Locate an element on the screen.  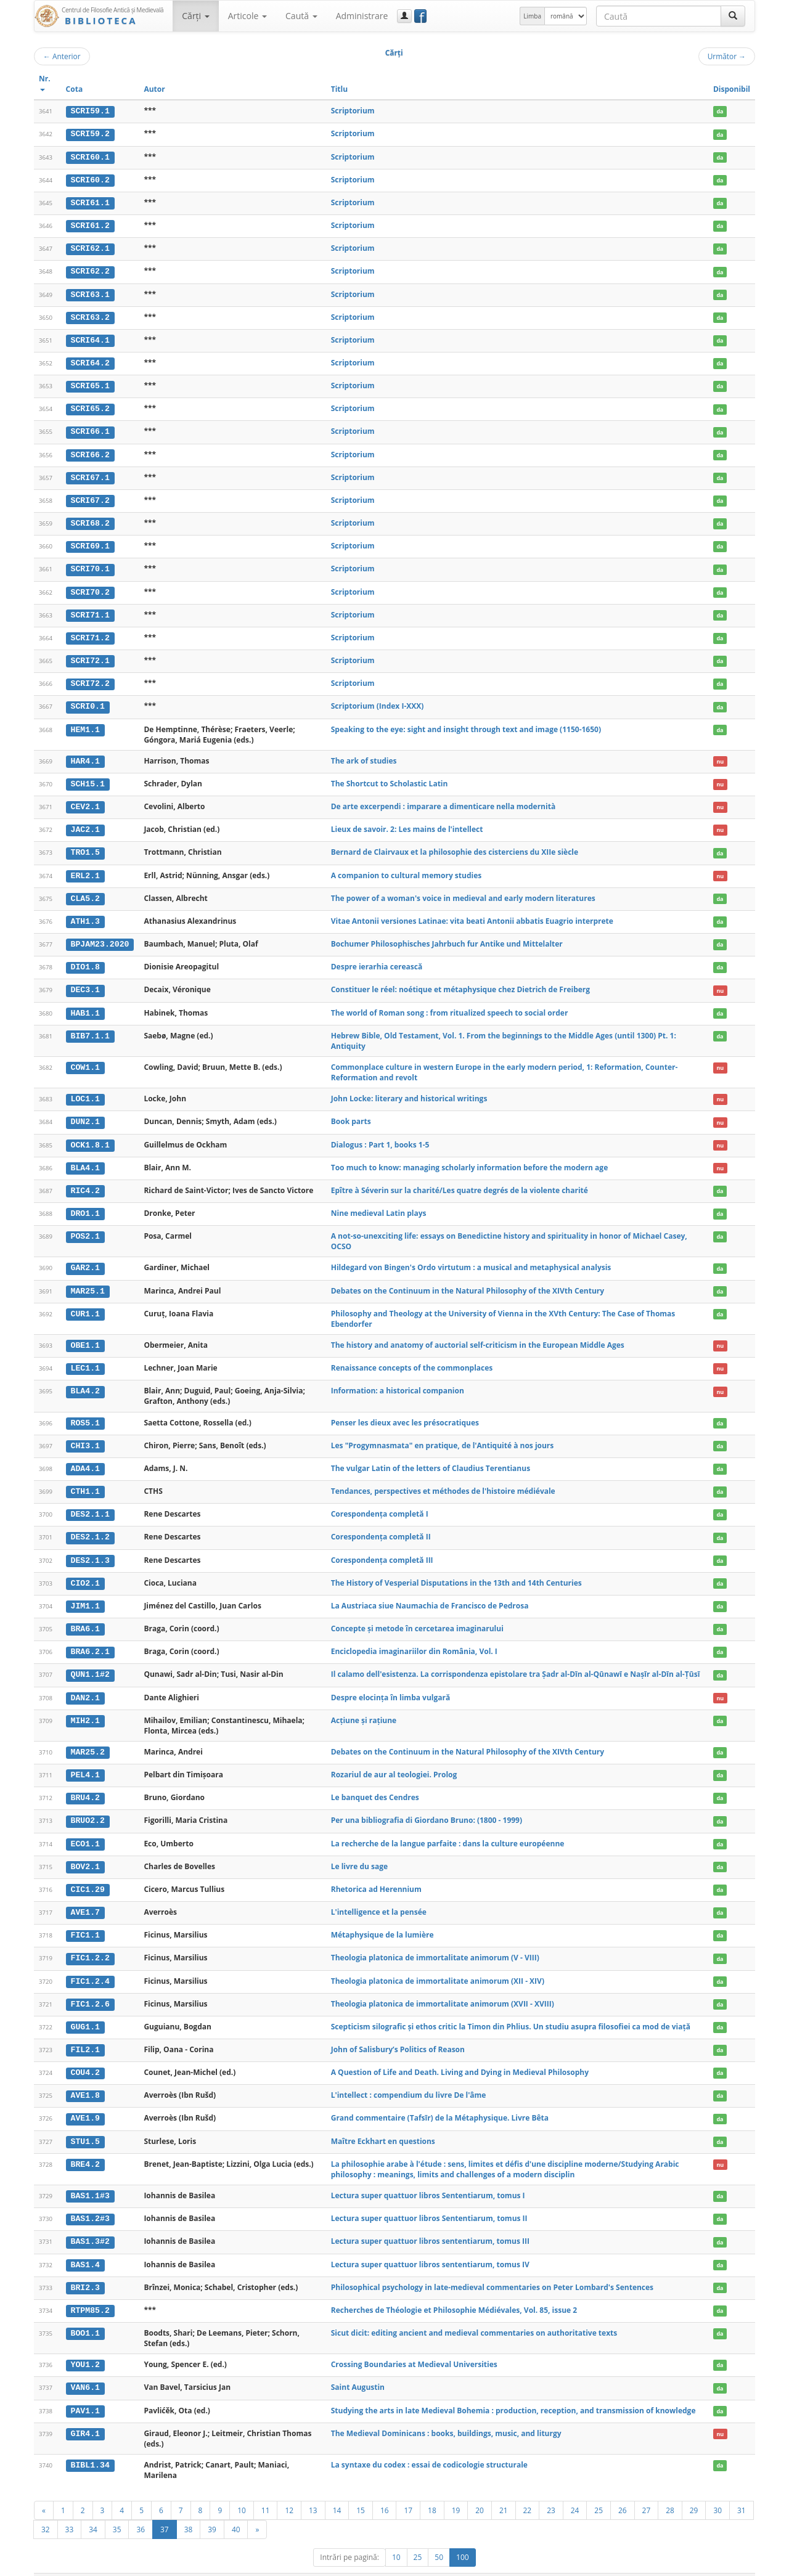
Debates on the Continuum in the Natural Philosophy of the XIVth Century is located at coordinates (467, 1279).